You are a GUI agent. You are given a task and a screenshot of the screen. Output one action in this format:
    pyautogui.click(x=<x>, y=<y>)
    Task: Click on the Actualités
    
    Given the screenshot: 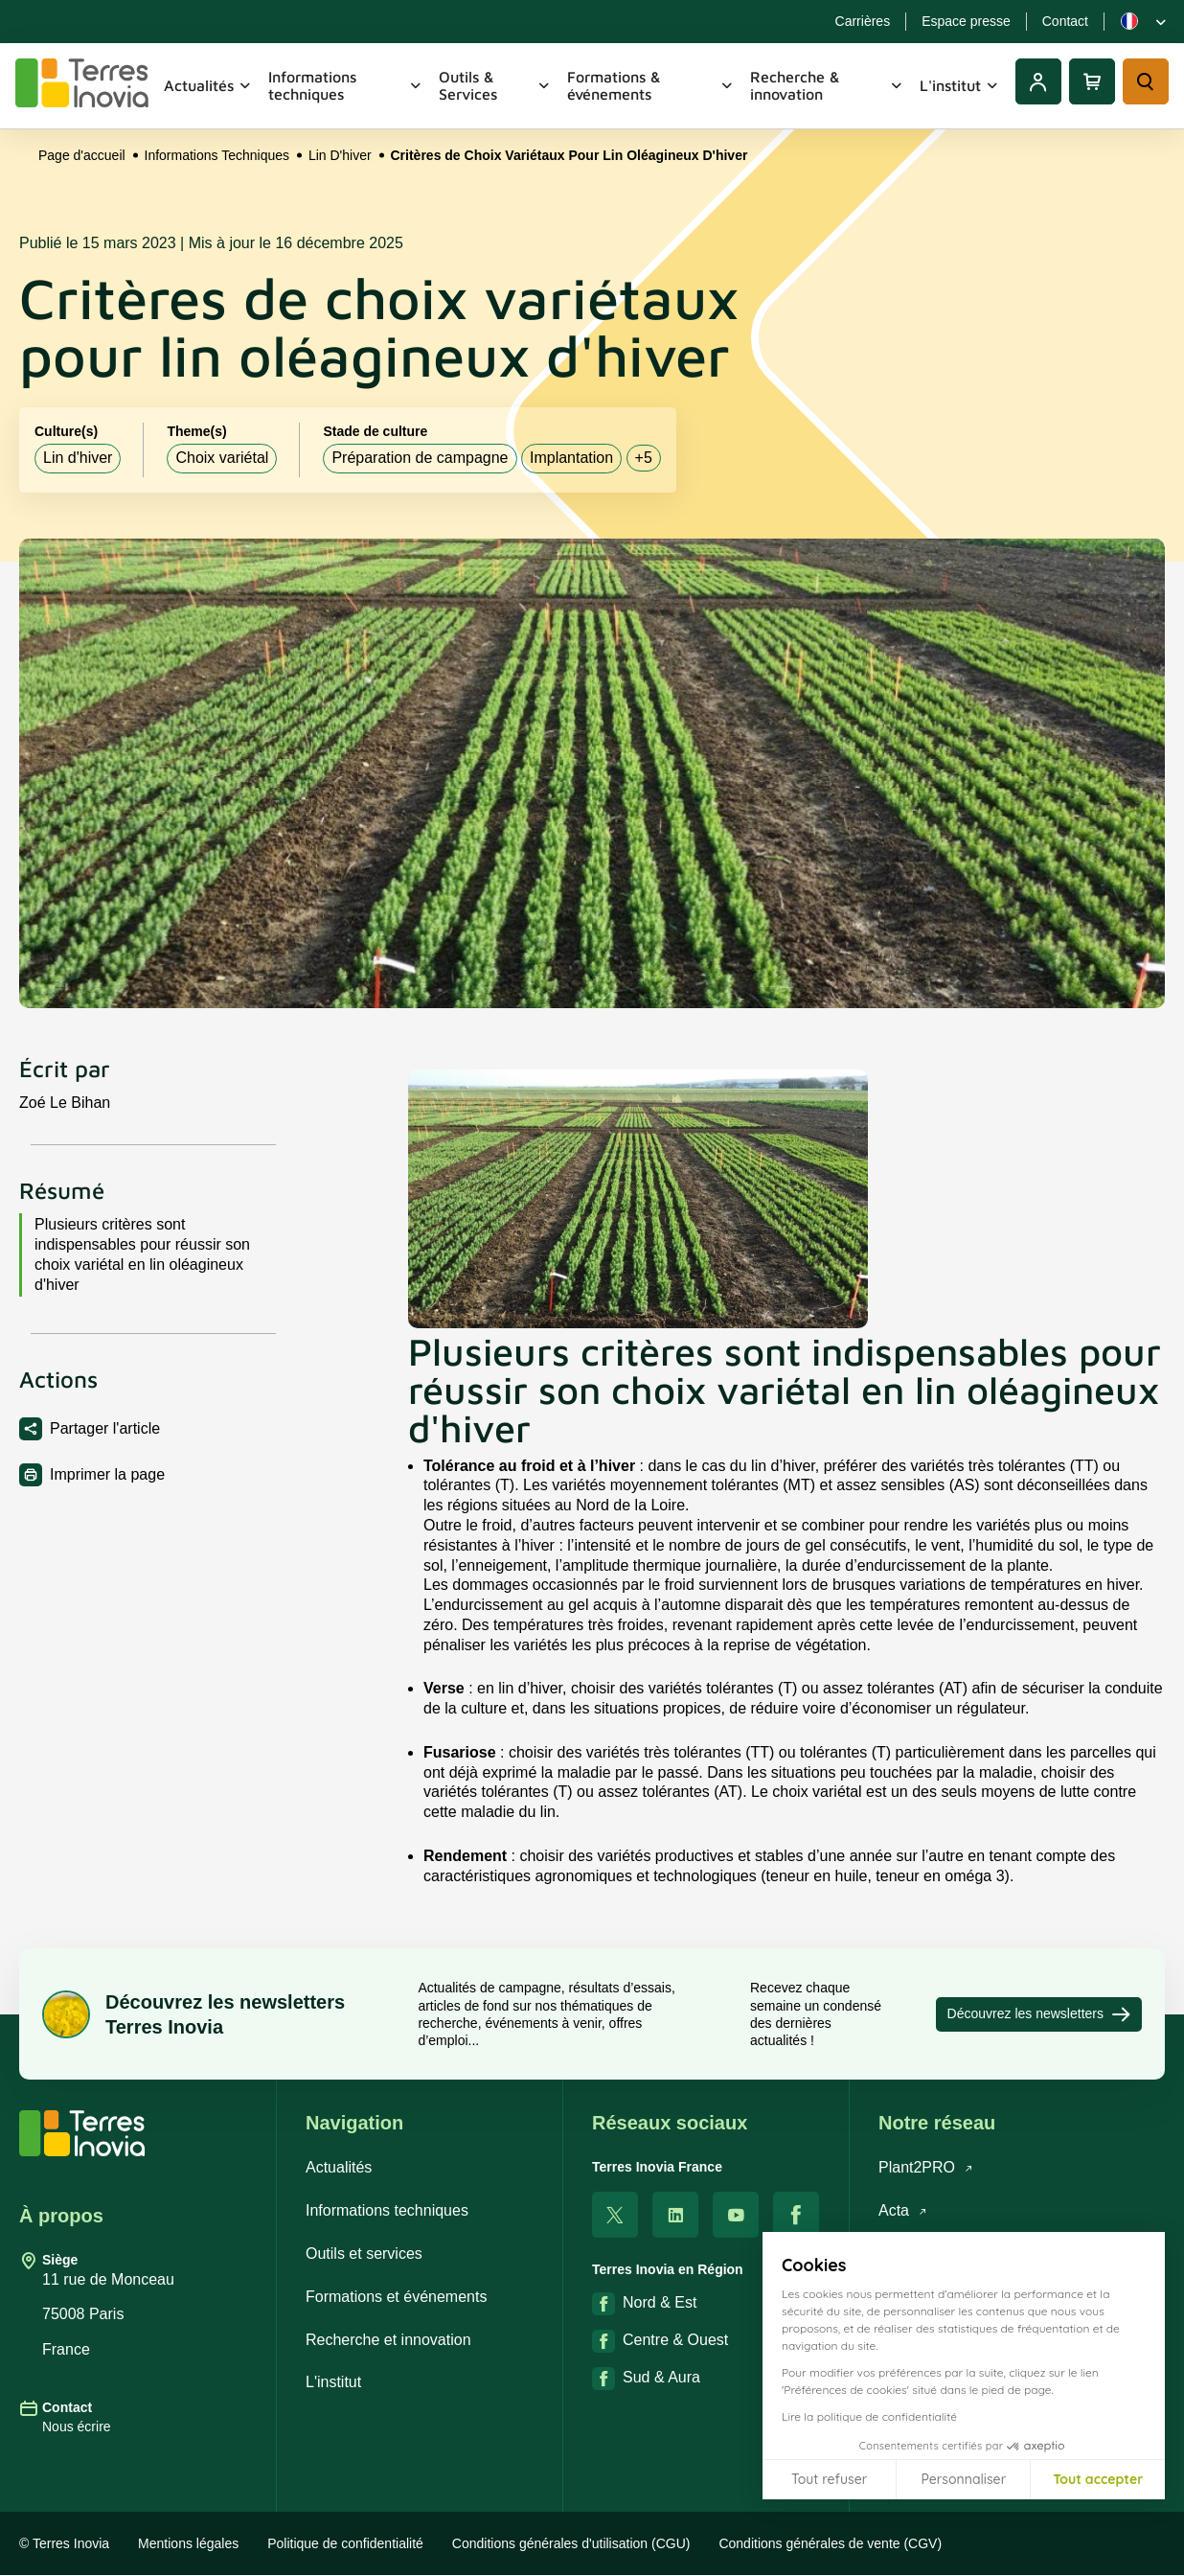 What is the action you would take?
    pyautogui.click(x=208, y=85)
    